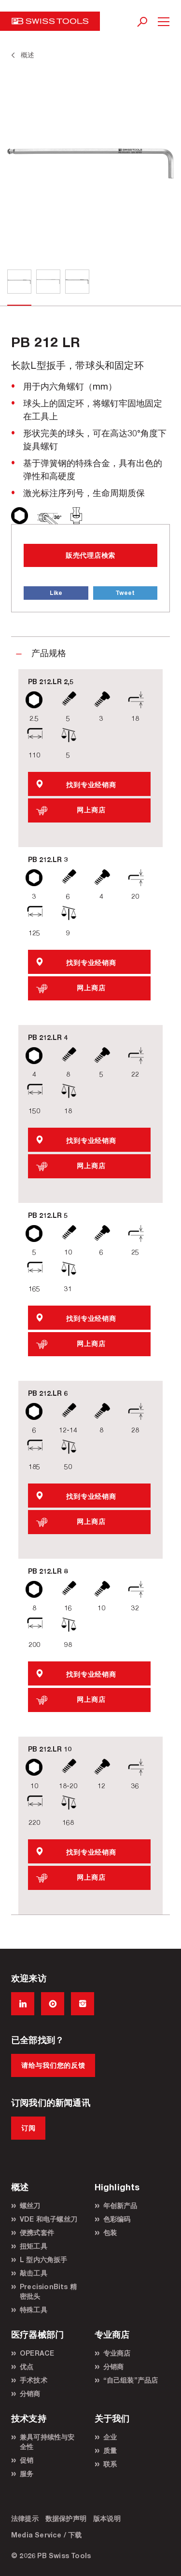 The height and width of the screenshot is (2576, 181). What do you see at coordinates (117, 2353) in the screenshot?
I see `专业商店` at bounding box center [117, 2353].